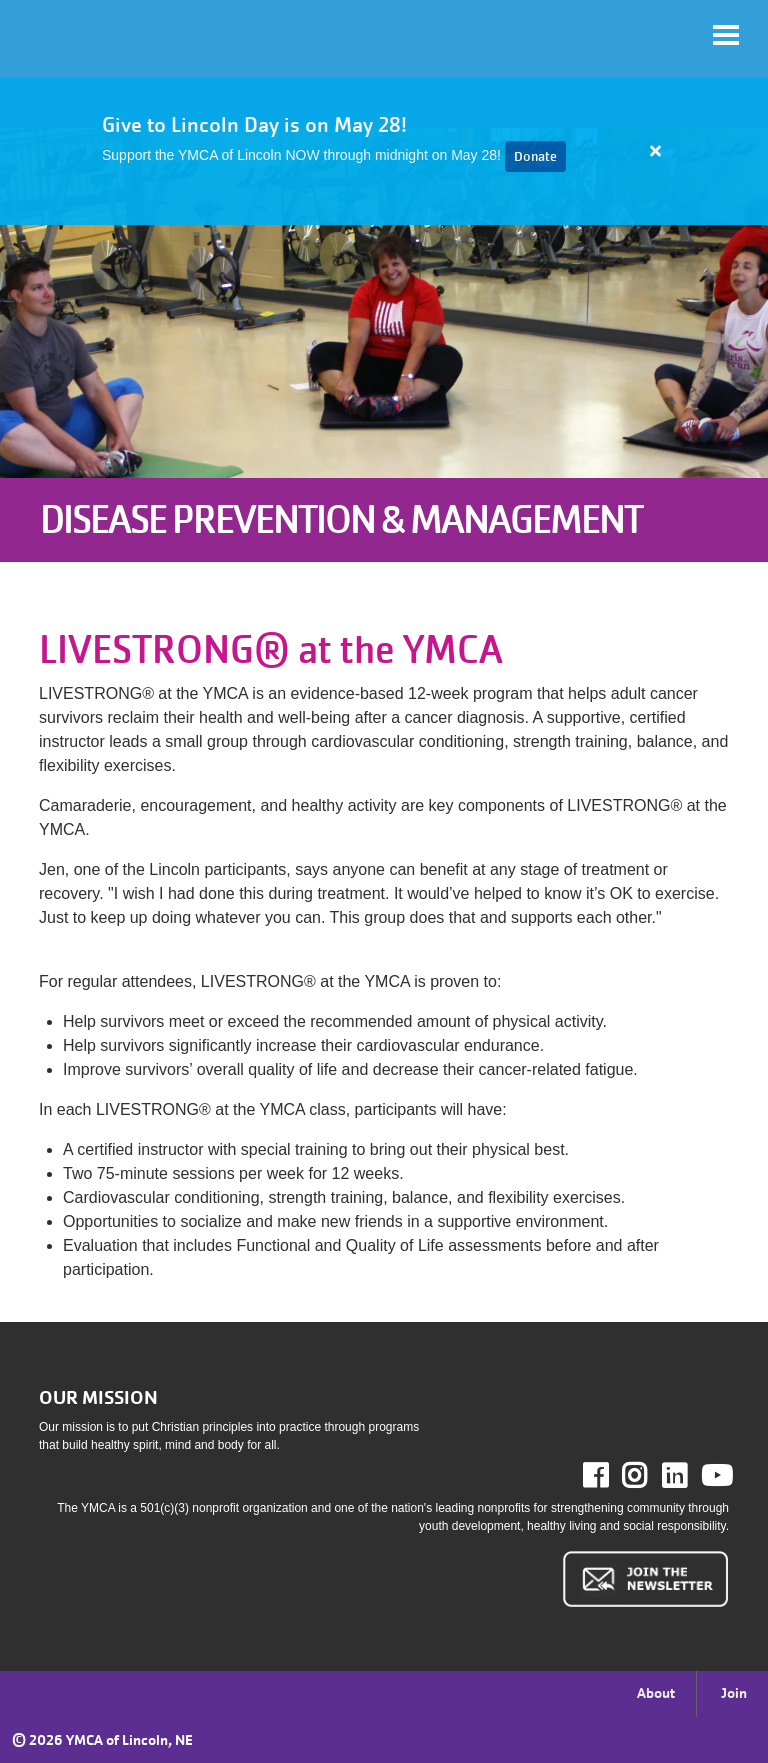 The width and height of the screenshot is (768, 1763). I want to click on Instagram, so click(648, 1476).